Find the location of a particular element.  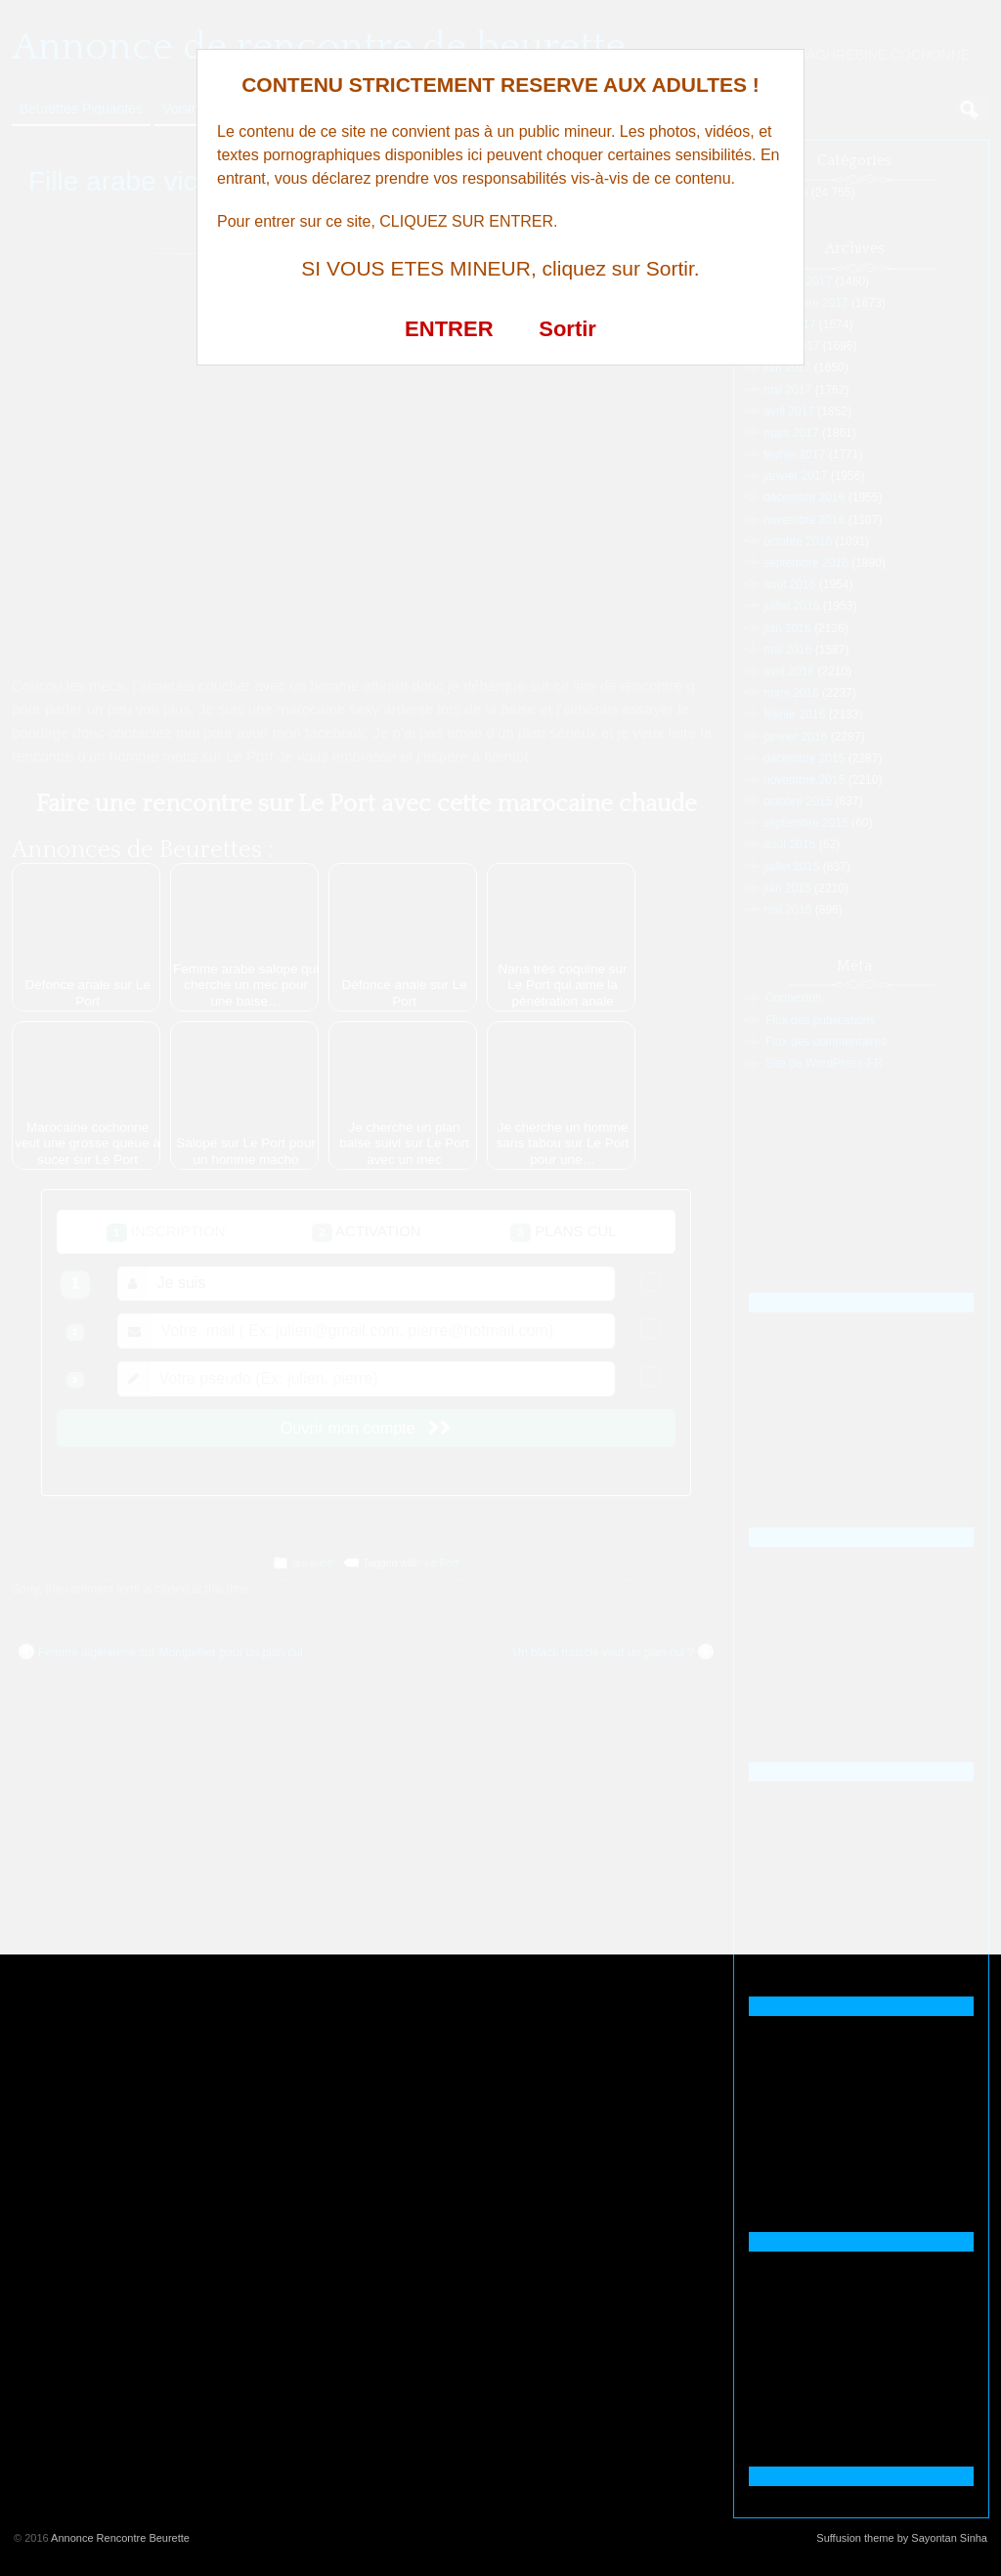

Sortir is located at coordinates (567, 329).